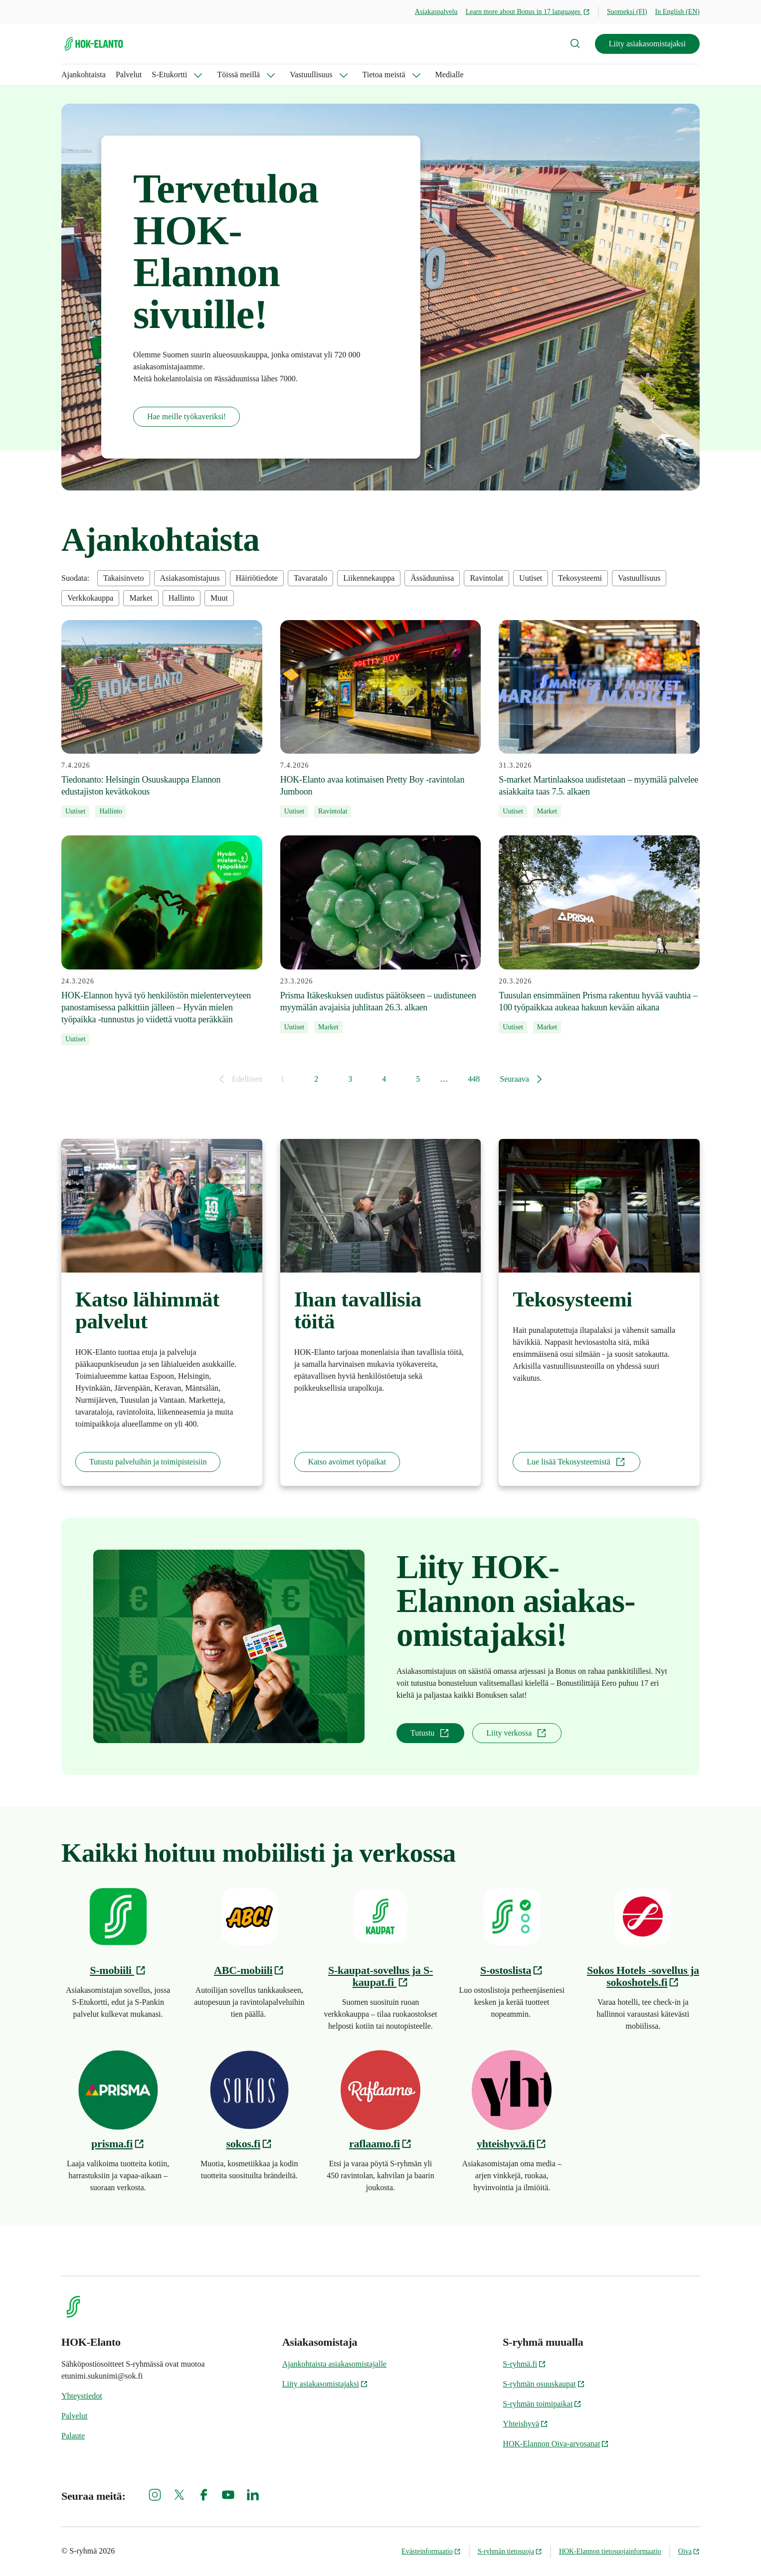 The height and width of the screenshot is (2576, 761). I want to click on Palaute, so click(73, 2435).